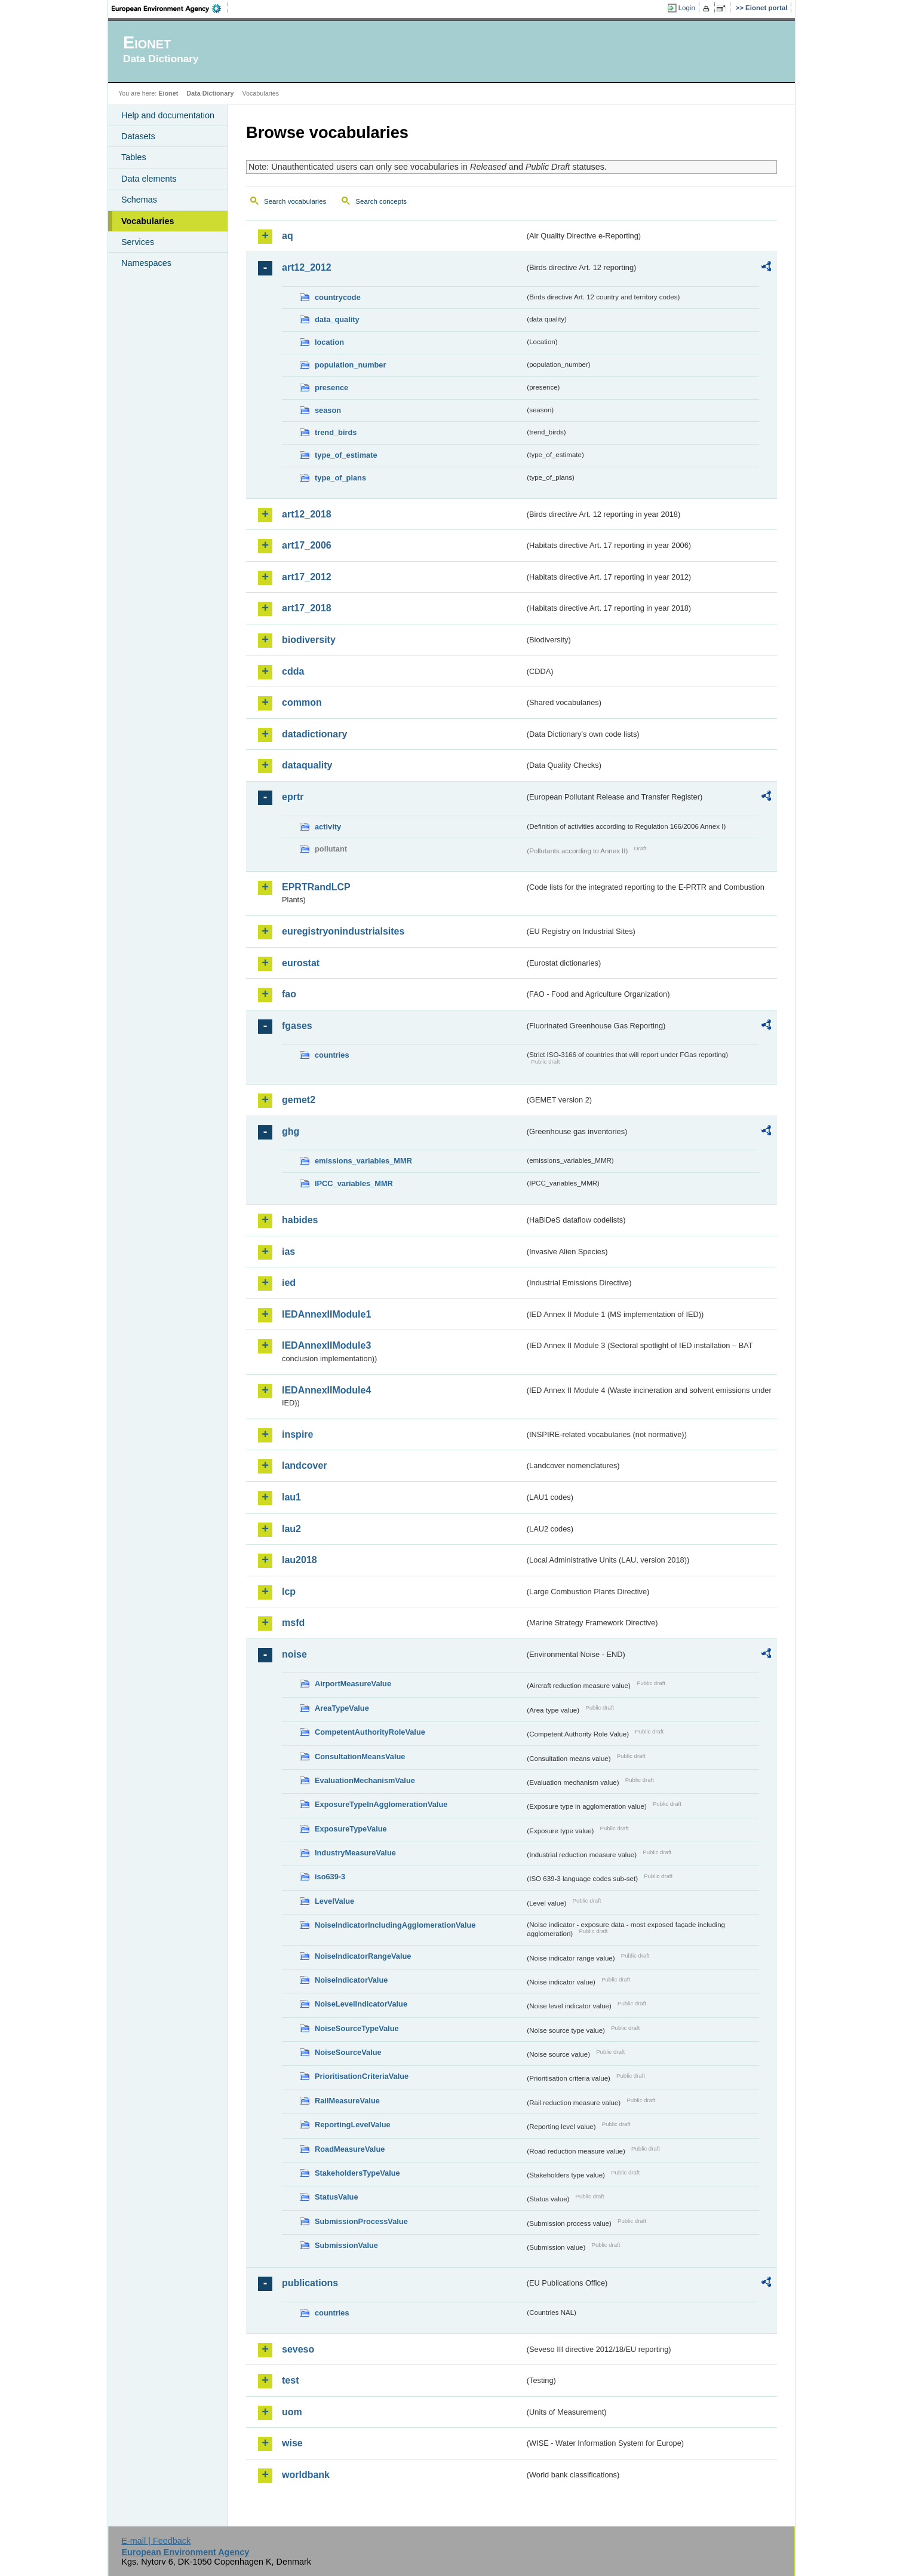 This screenshot has height=2576, width=903. Describe the element at coordinates (350, 2149) in the screenshot. I see `RoadMeasureValue` at that location.